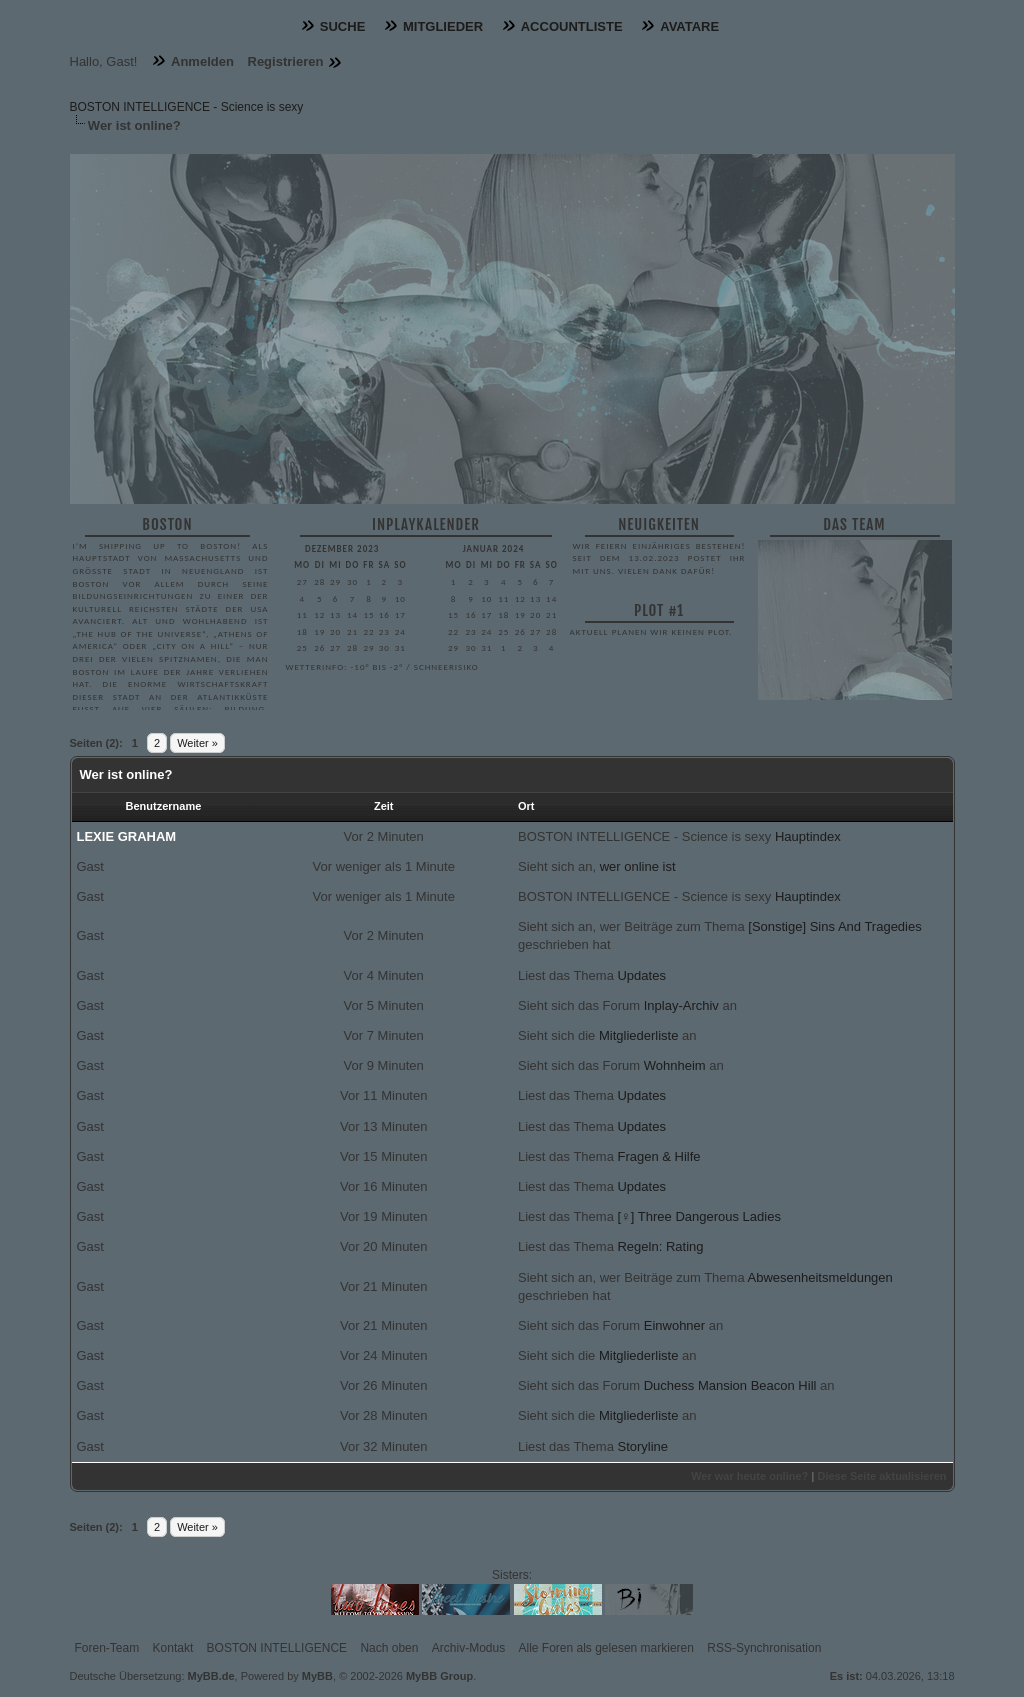 The width and height of the screenshot is (1024, 1697). What do you see at coordinates (211, 1676) in the screenshot?
I see `MyBB.de` at bounding box center [211, 1676].